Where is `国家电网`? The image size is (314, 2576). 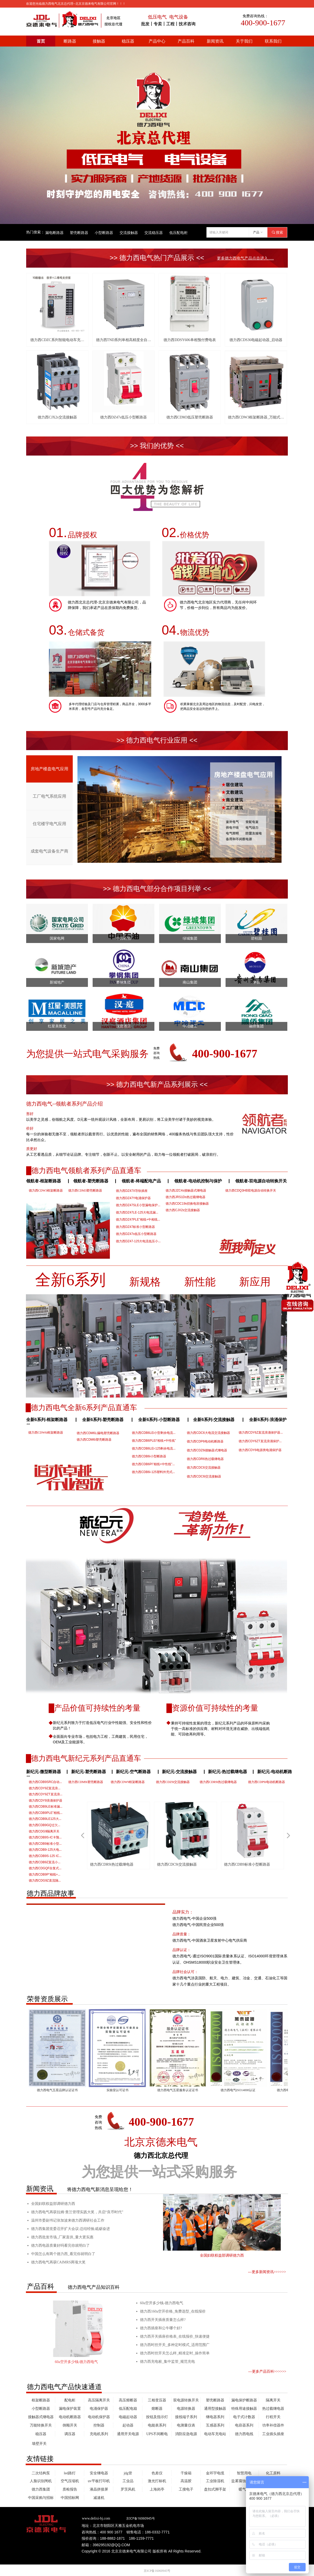
国家电网 is located at coordinates (57, 938).